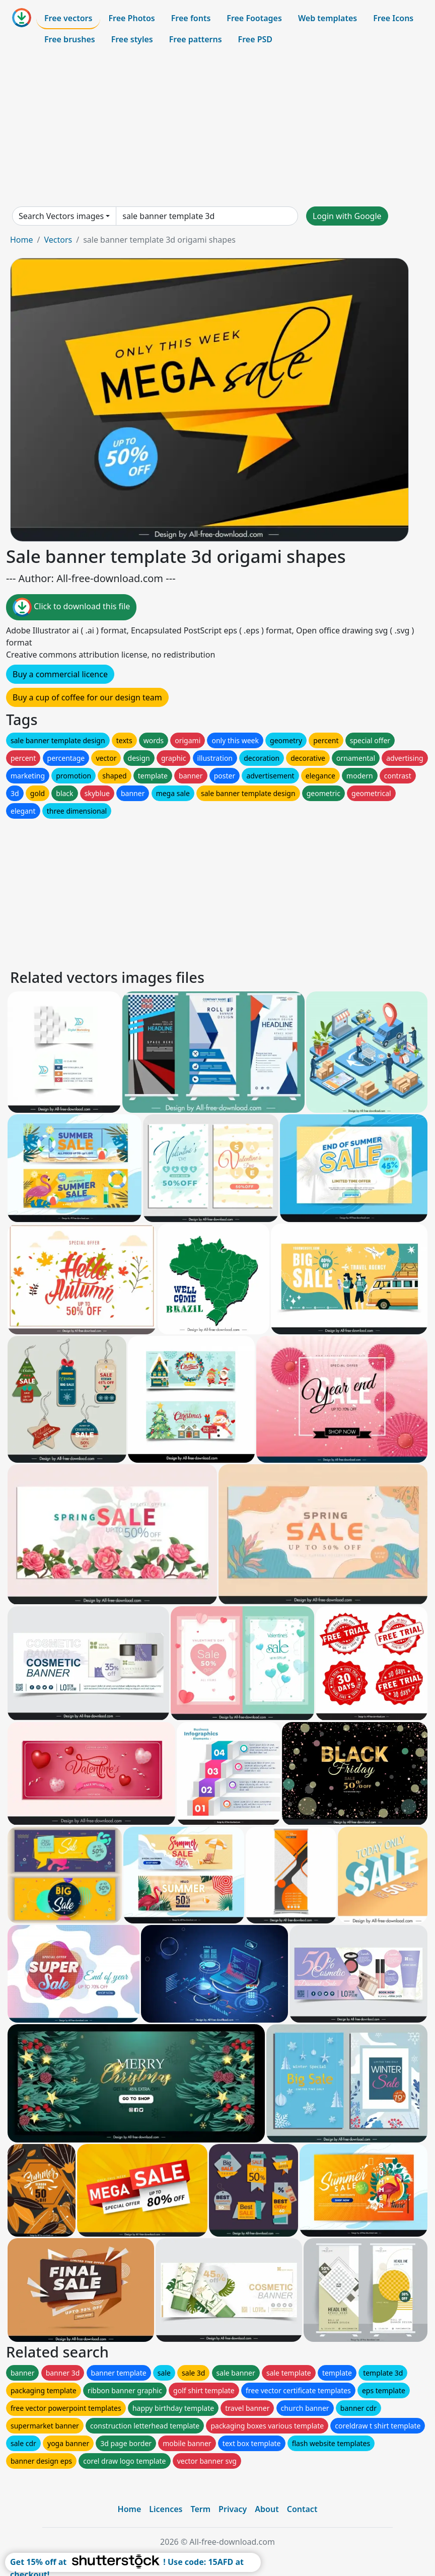 The height and width of the screenshot is (2576, 435). What do you see at coordinates (165, 2509) in the screenshot?
I see `Licences` at bounding box center [165, 2509].